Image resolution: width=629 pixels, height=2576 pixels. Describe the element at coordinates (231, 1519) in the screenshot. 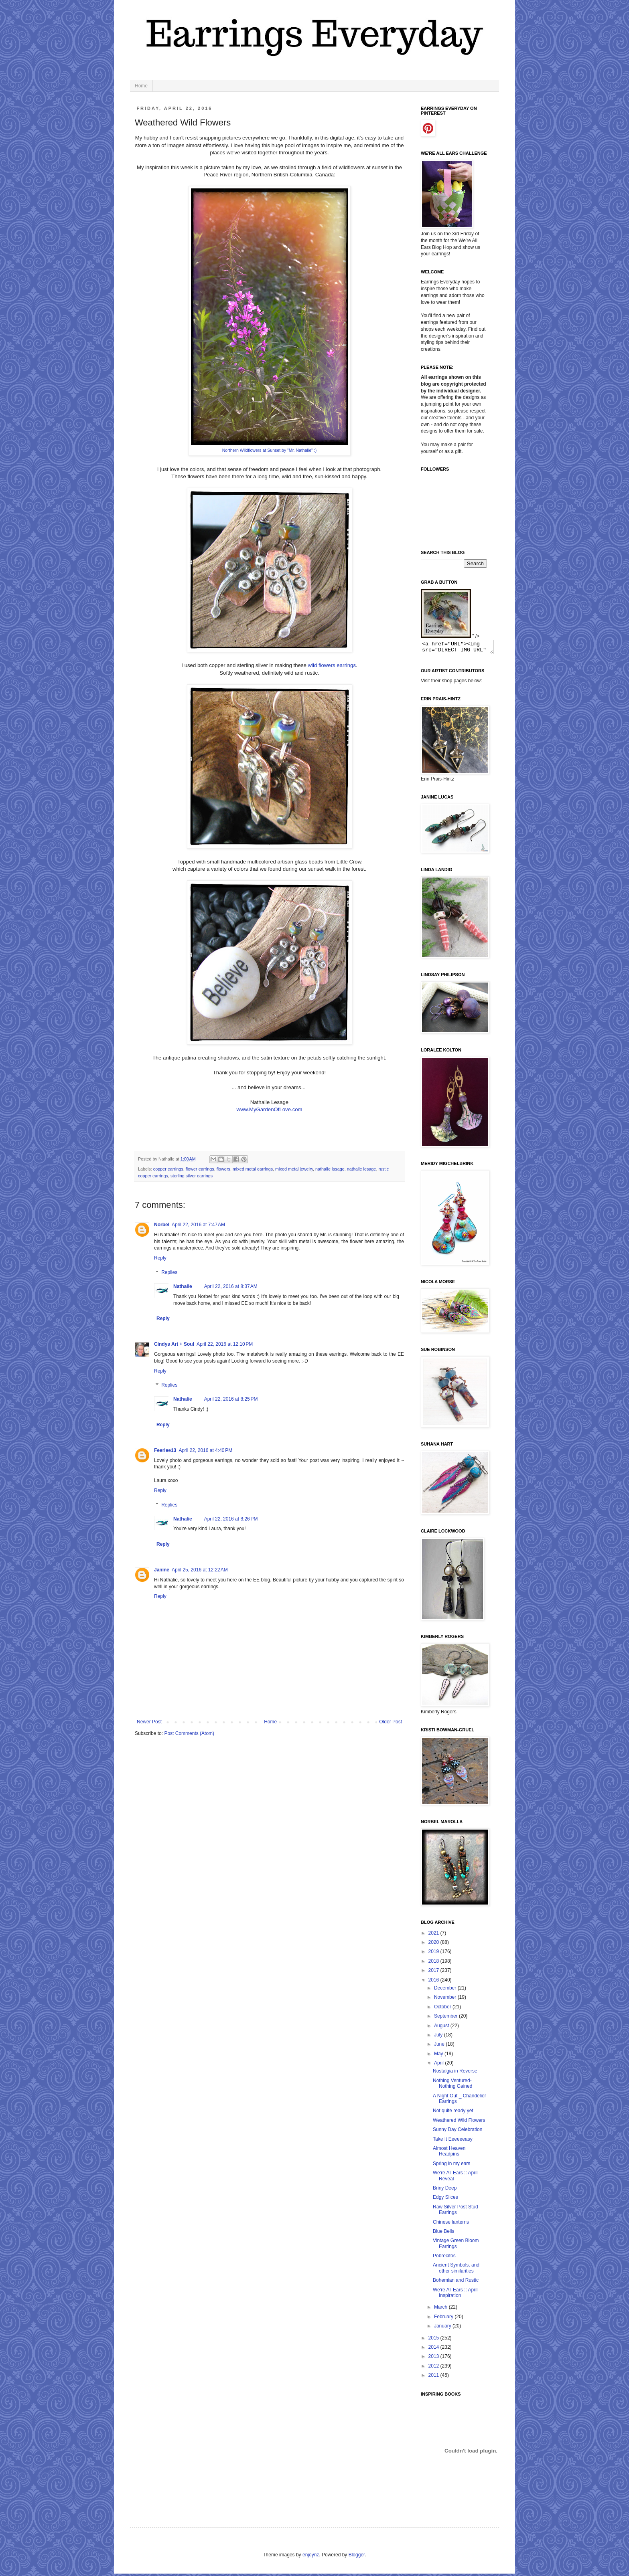

I see `April 22, 2016 at 8:26 PM` at that location.